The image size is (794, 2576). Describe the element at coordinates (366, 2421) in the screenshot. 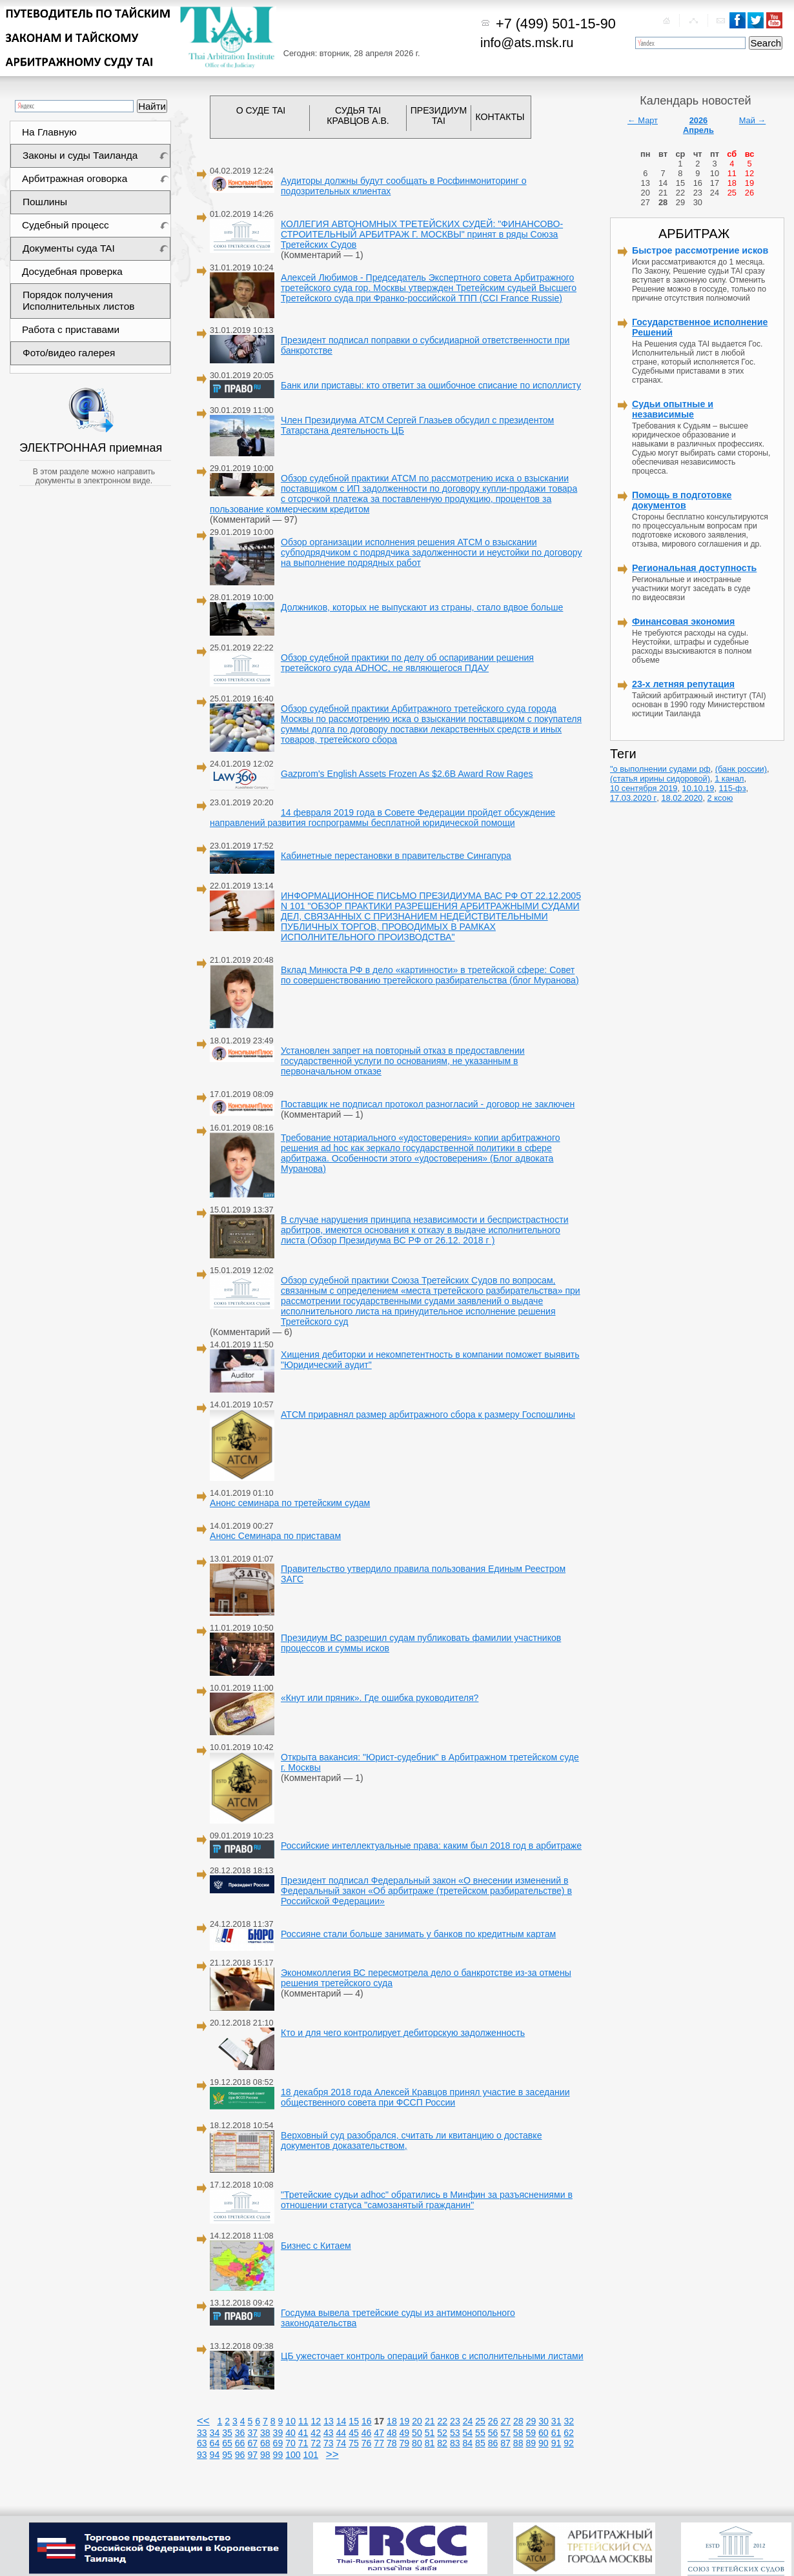

I see `16` at that location.